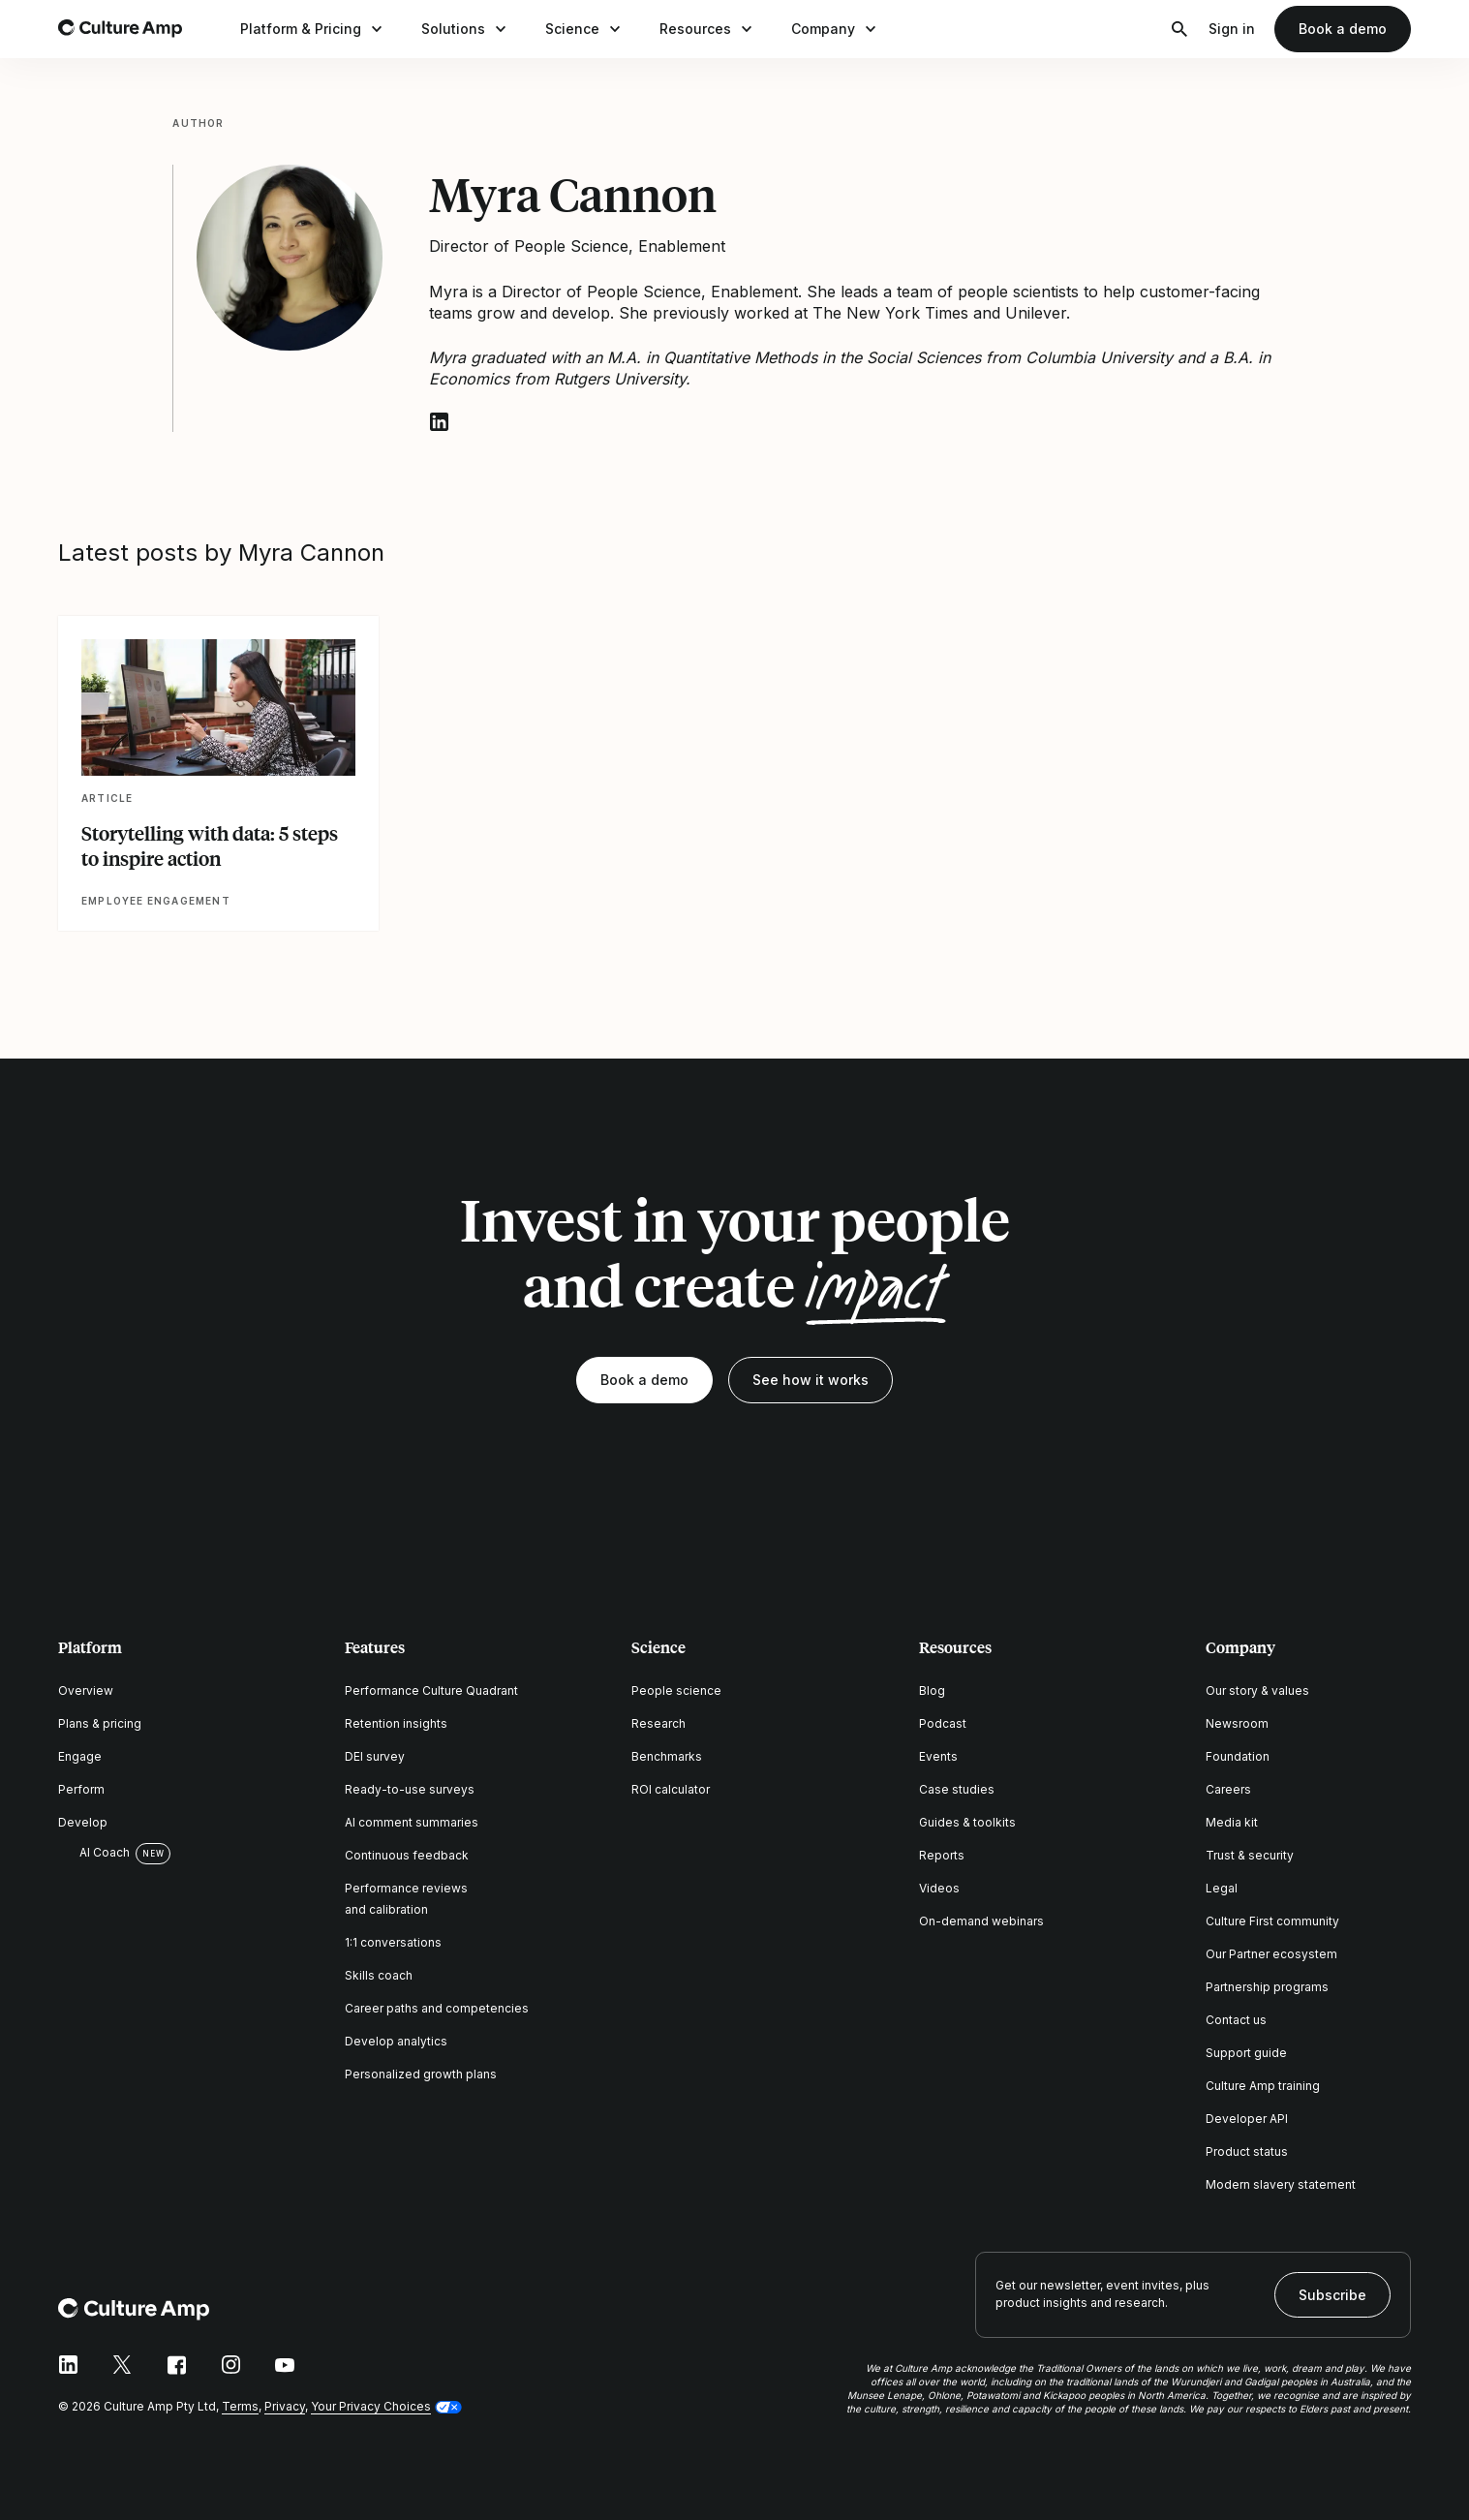  I want to click on Performance Culture Quadrant, so click(431, 1690).